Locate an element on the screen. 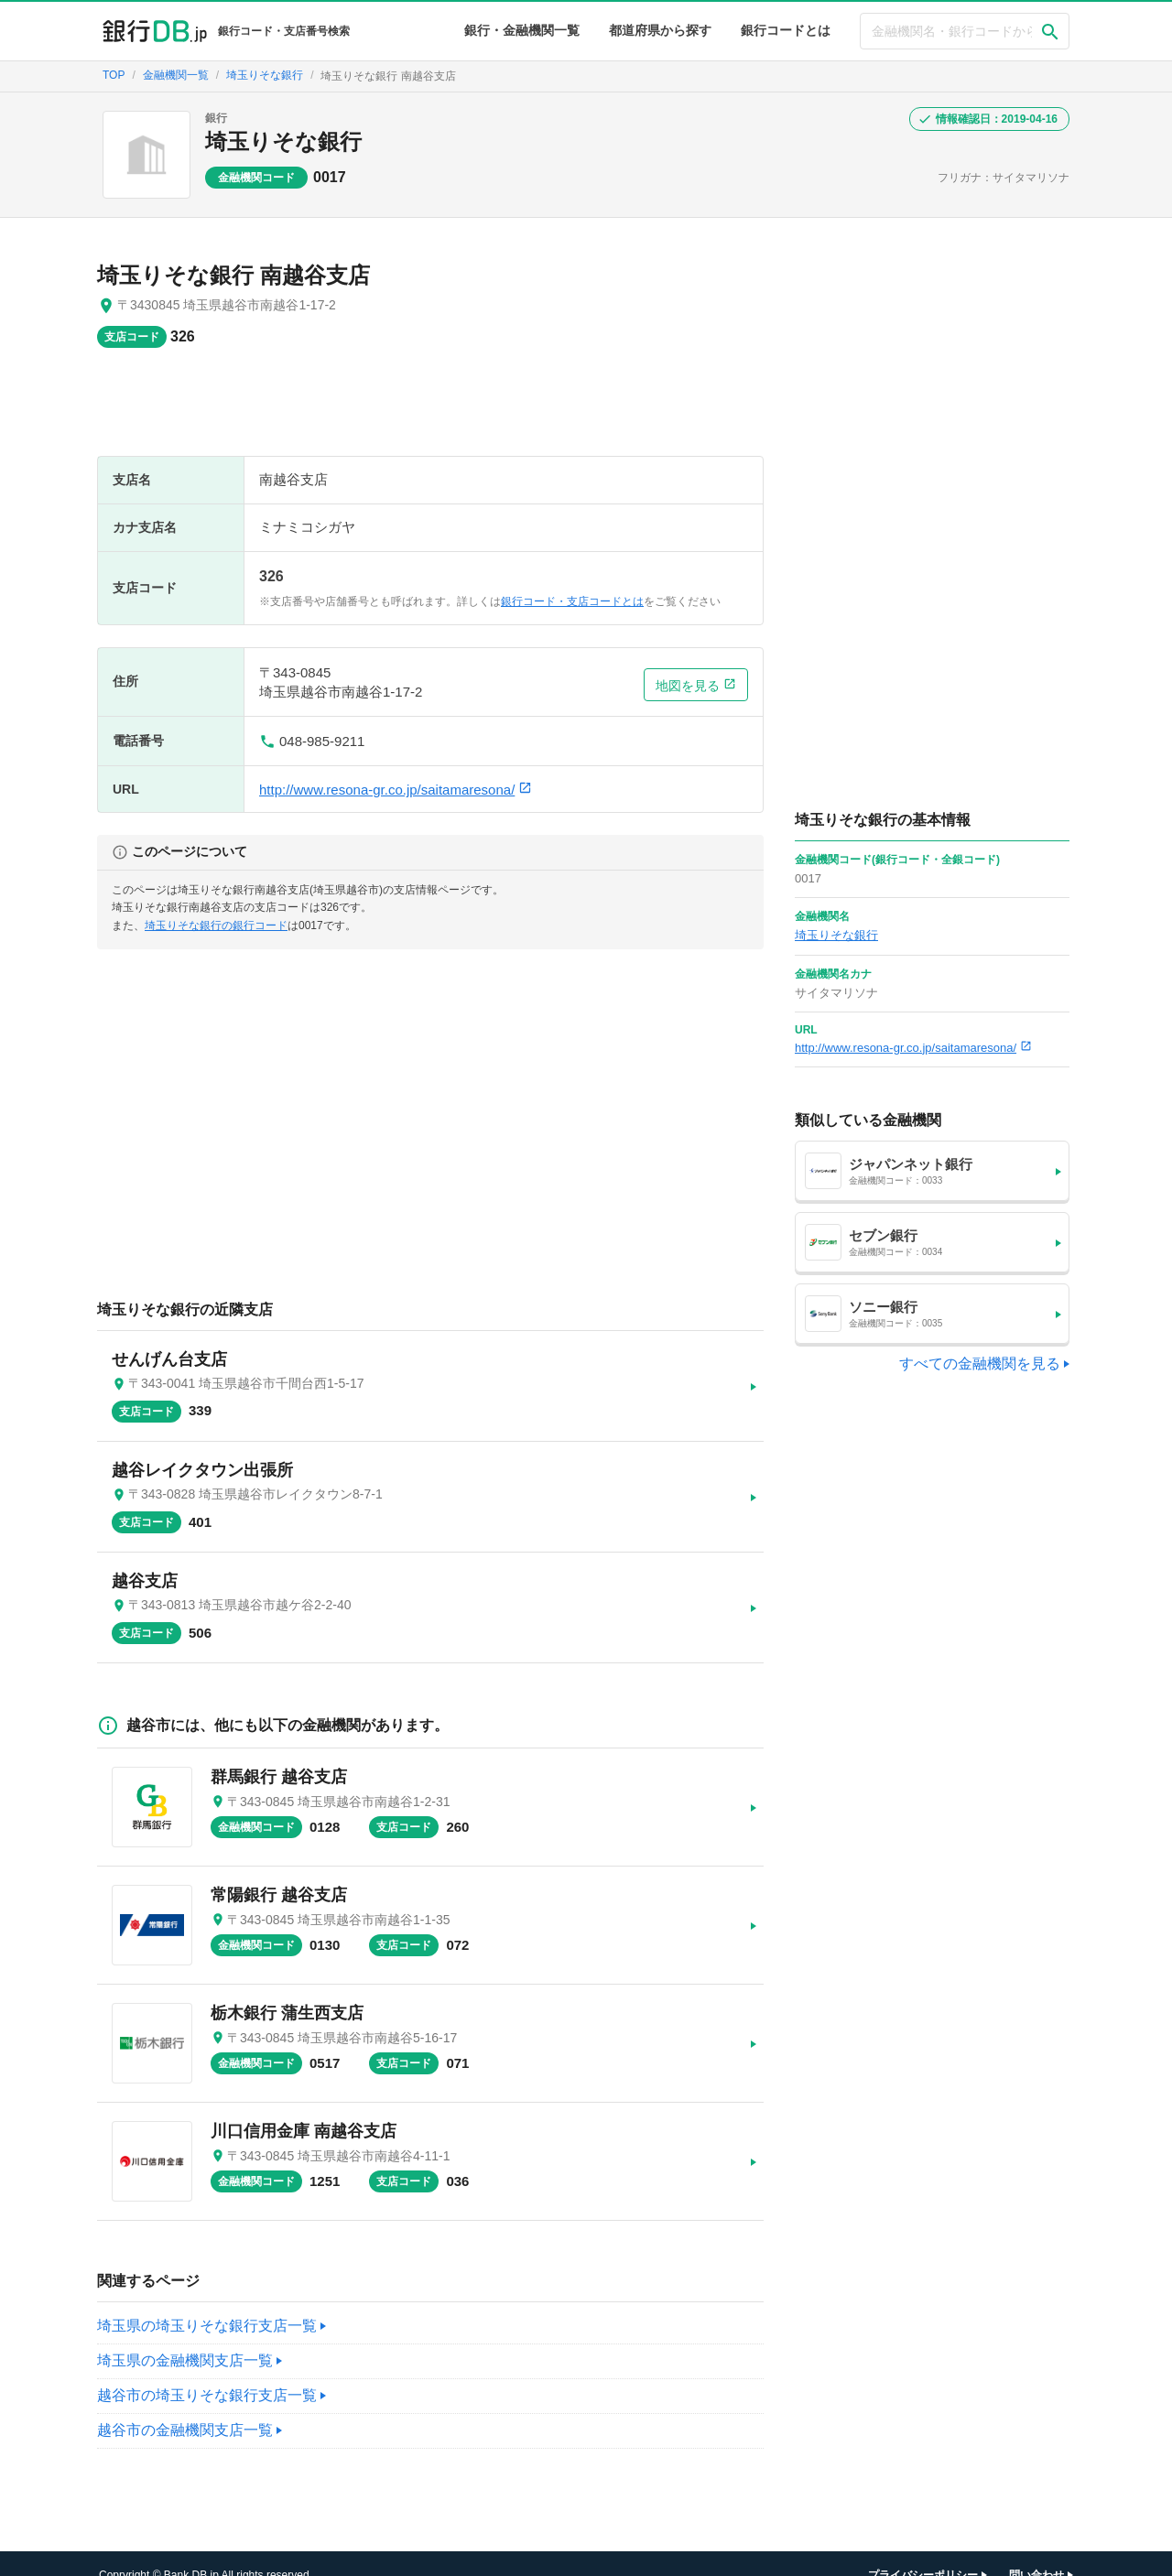 The image size is (1172, 2576). 越谷市の埼玉りそな銀行支店一覧 is located at coordinates (207, 2373).